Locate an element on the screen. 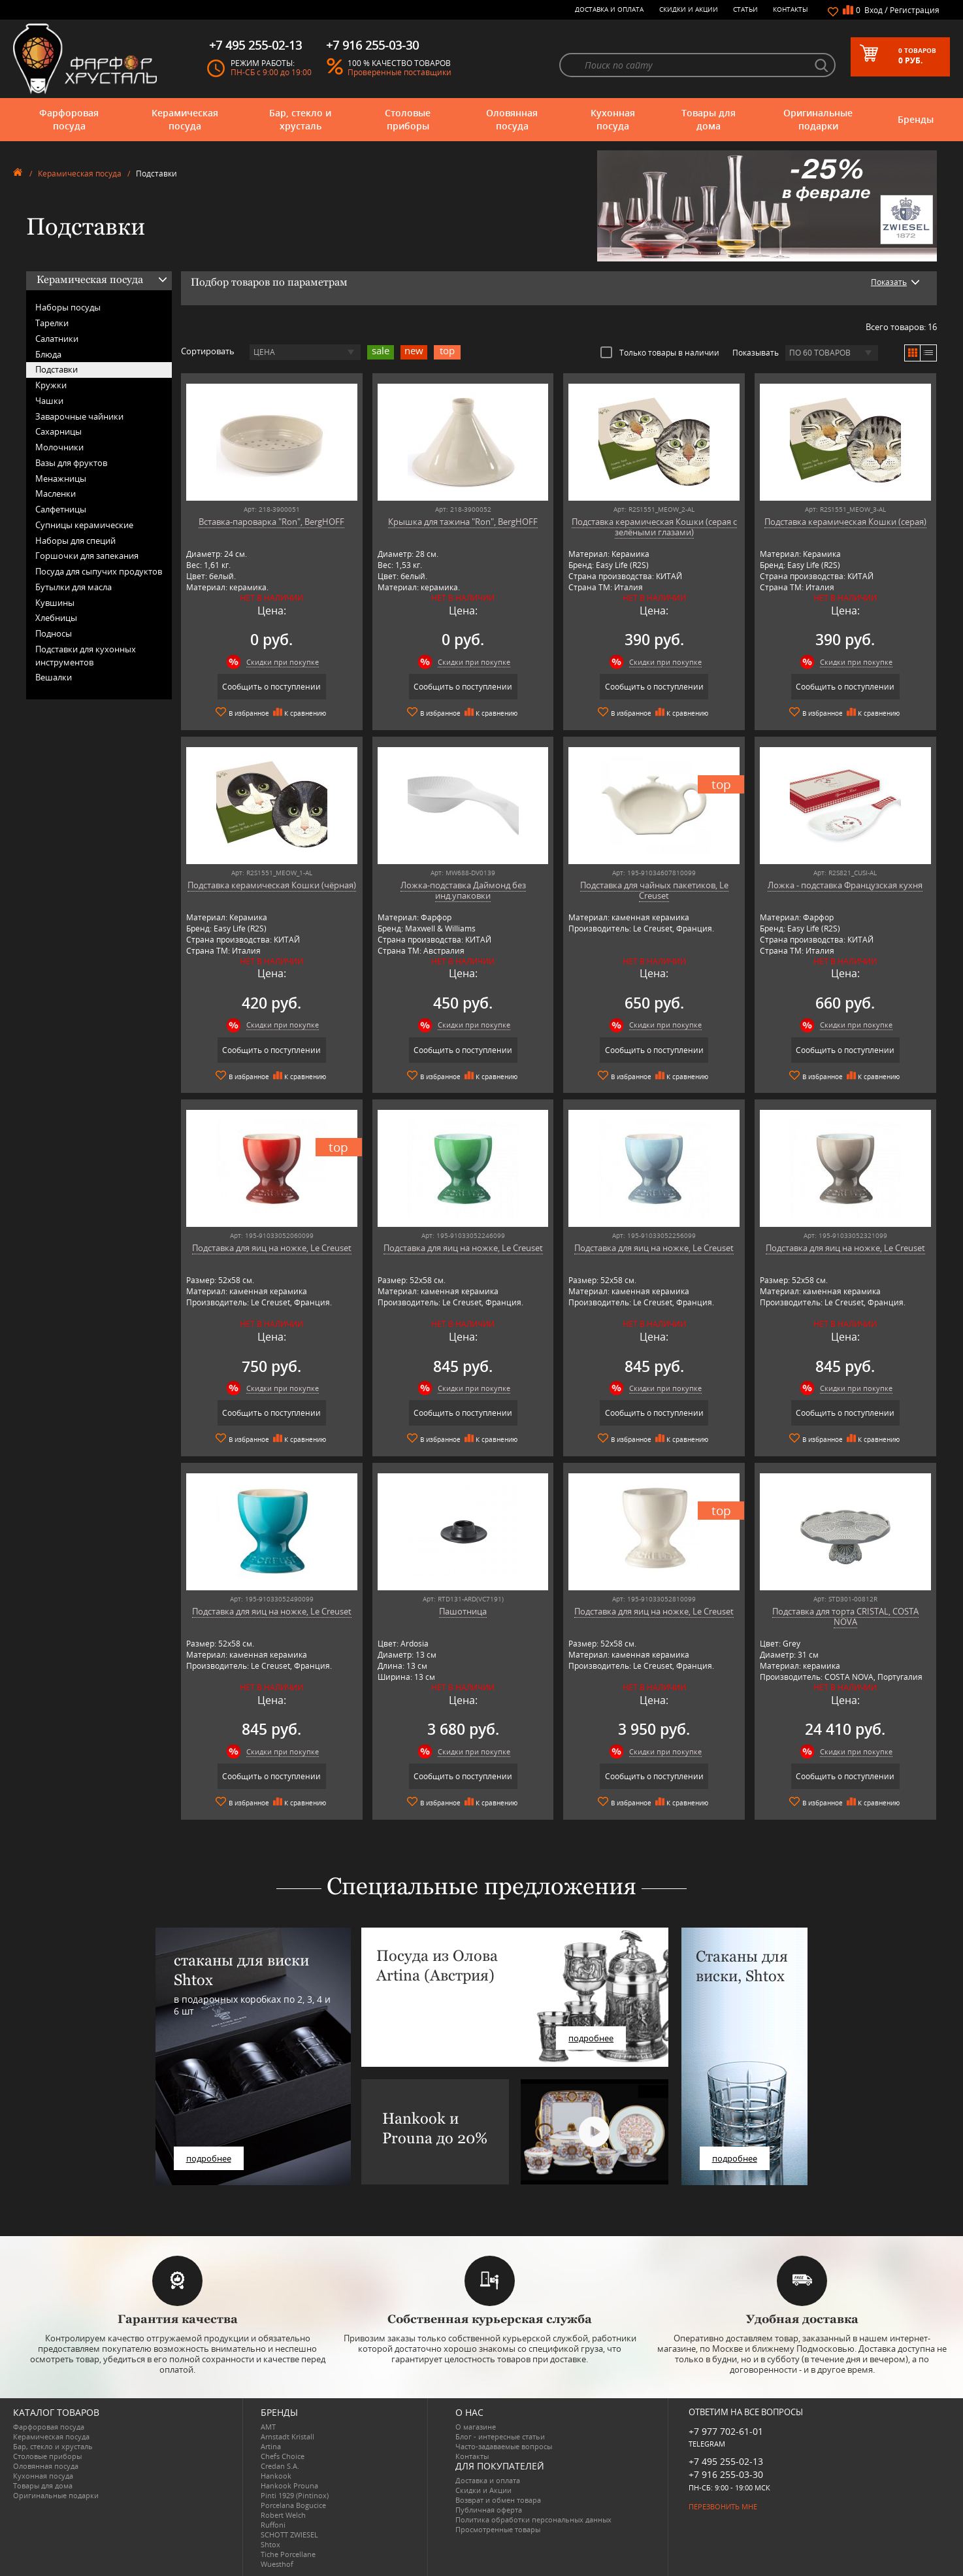  Вешалки is located at coordinates (53, 677).